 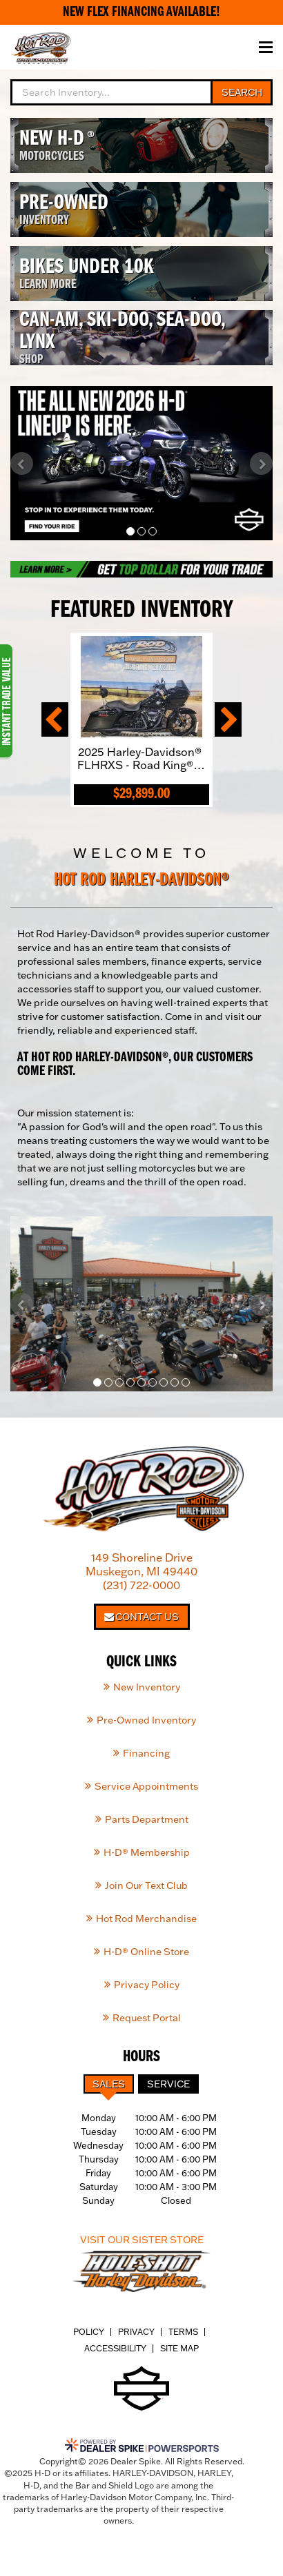 I want to click on Privacy Policy, so click(x=146, y=1985).